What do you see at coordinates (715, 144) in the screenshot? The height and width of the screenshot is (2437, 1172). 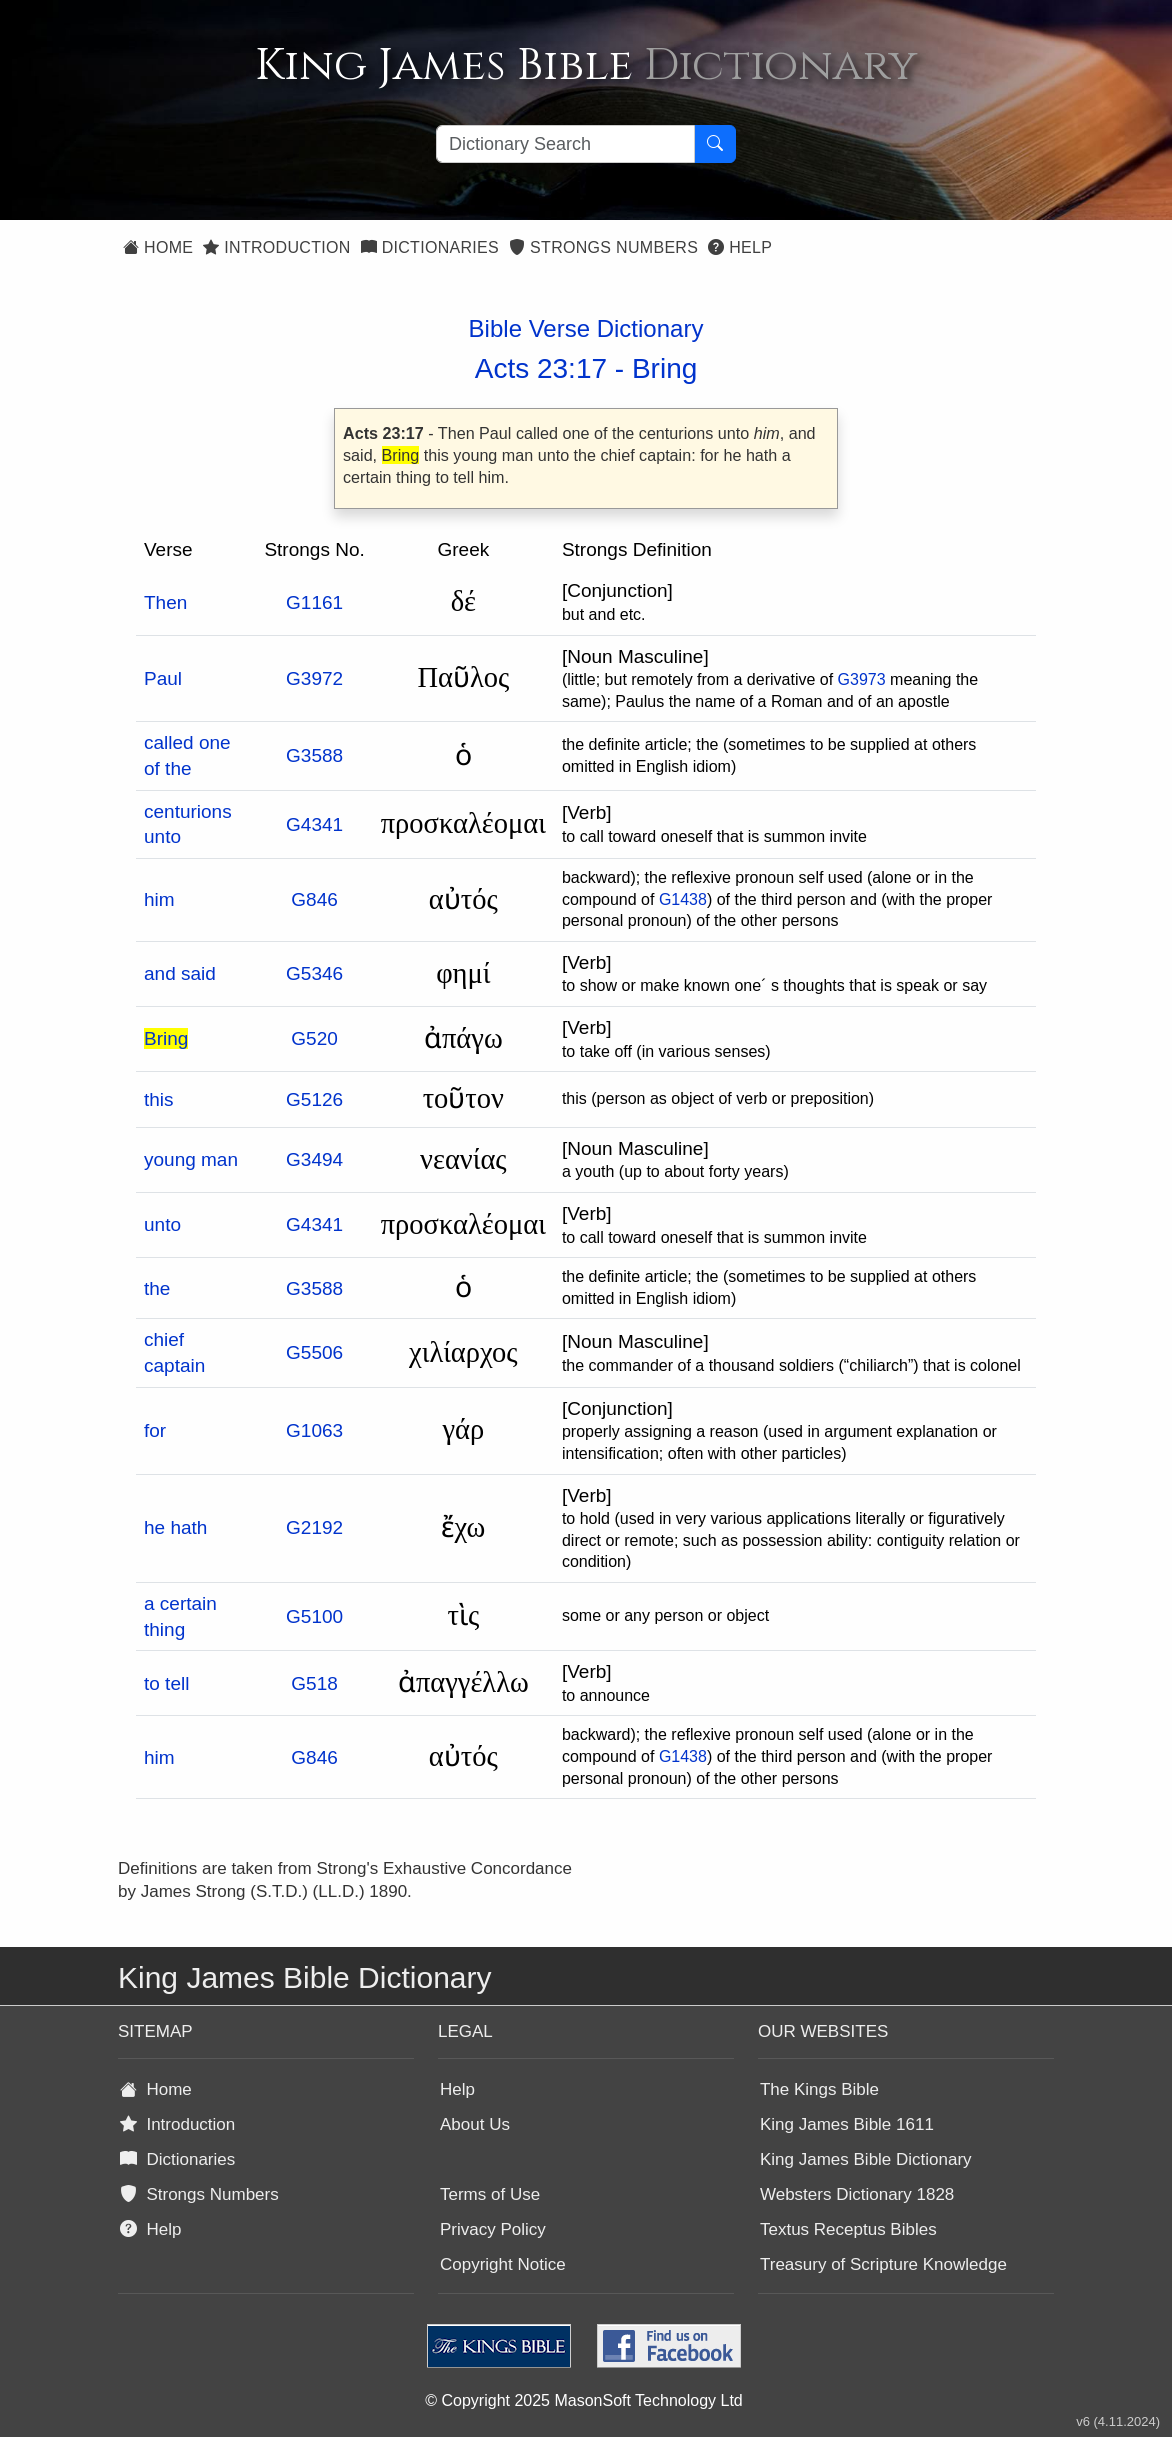 I see `[Search Button]` at bounding box center [715, 144].